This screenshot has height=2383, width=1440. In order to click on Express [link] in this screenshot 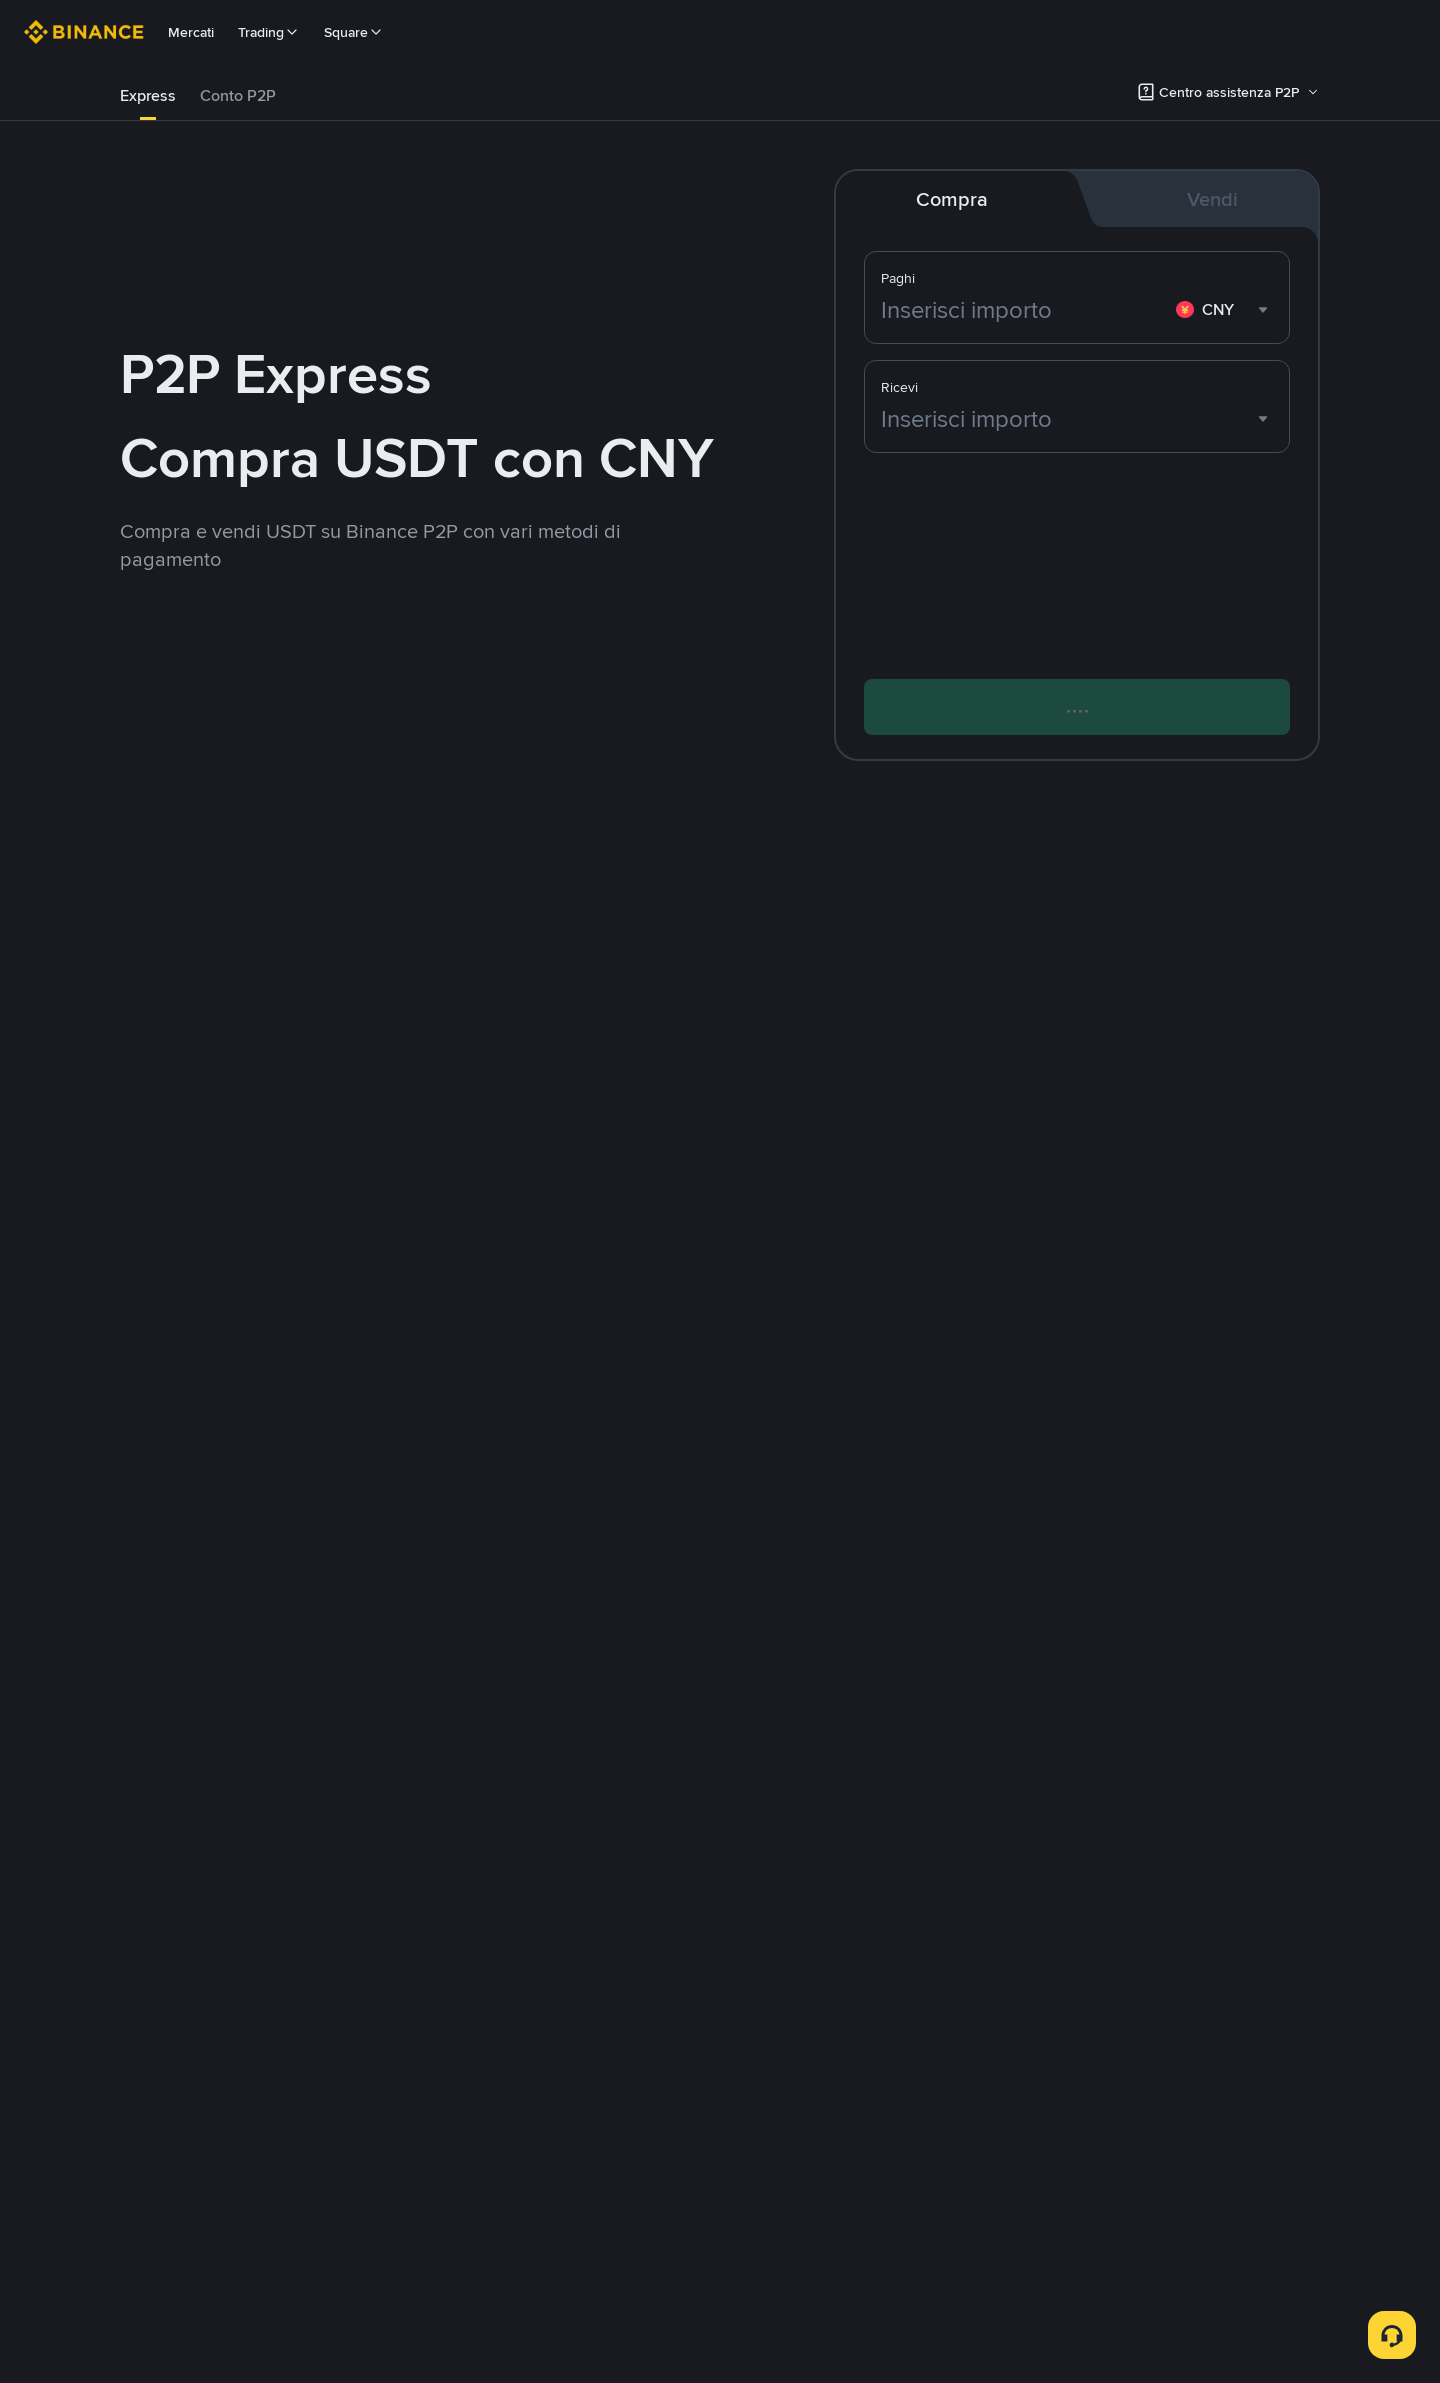, I will do `click(148, 95)`.